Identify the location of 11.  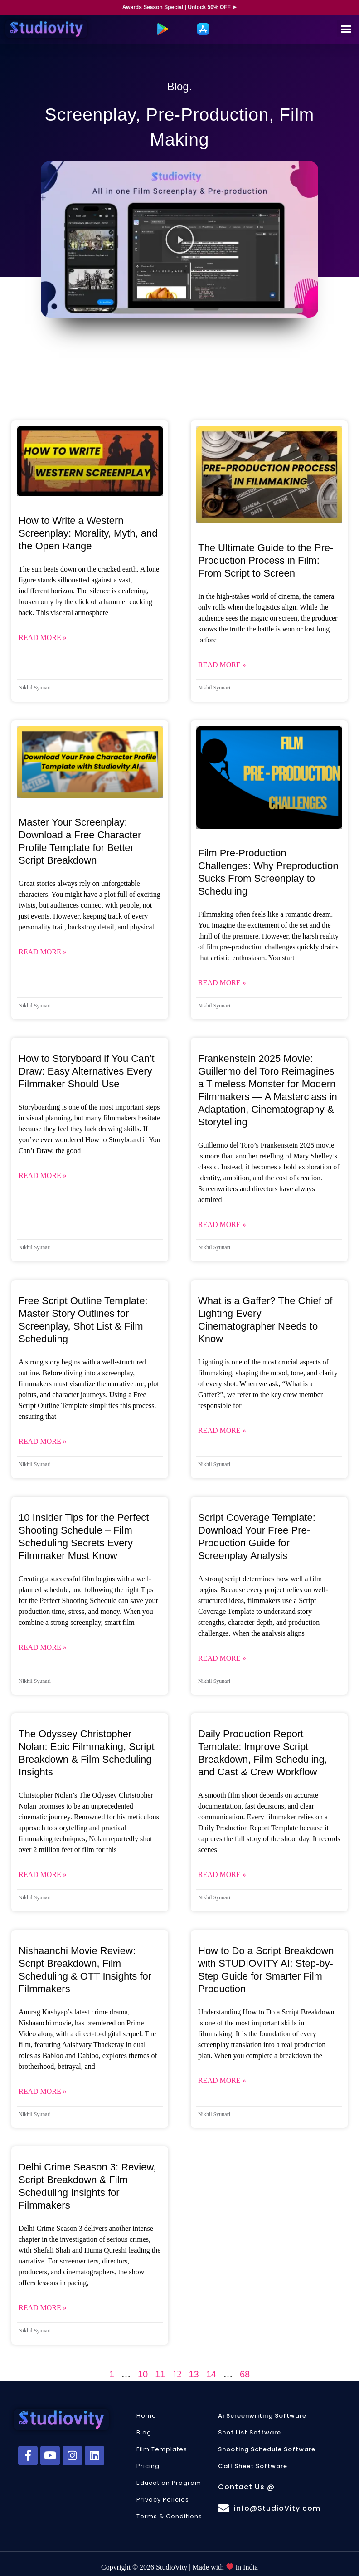
(160, 2374).